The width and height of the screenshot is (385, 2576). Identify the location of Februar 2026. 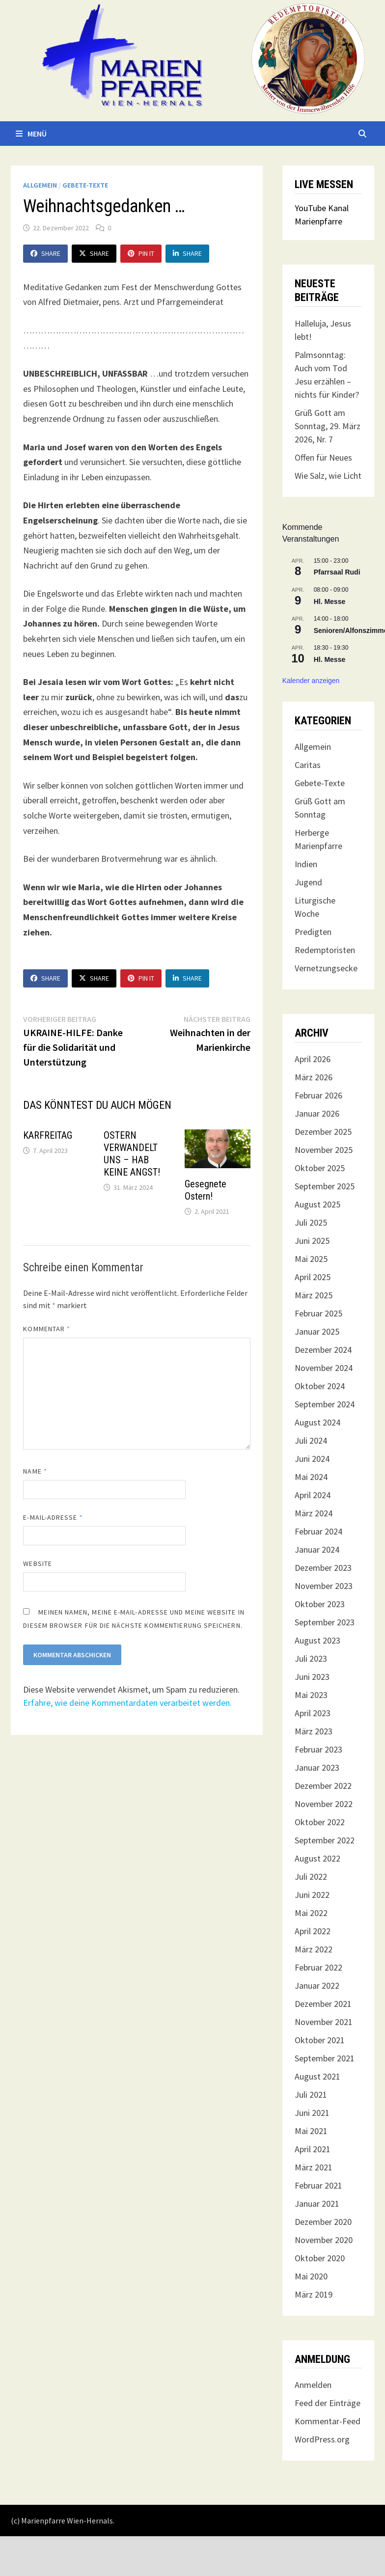
(318, 1095).